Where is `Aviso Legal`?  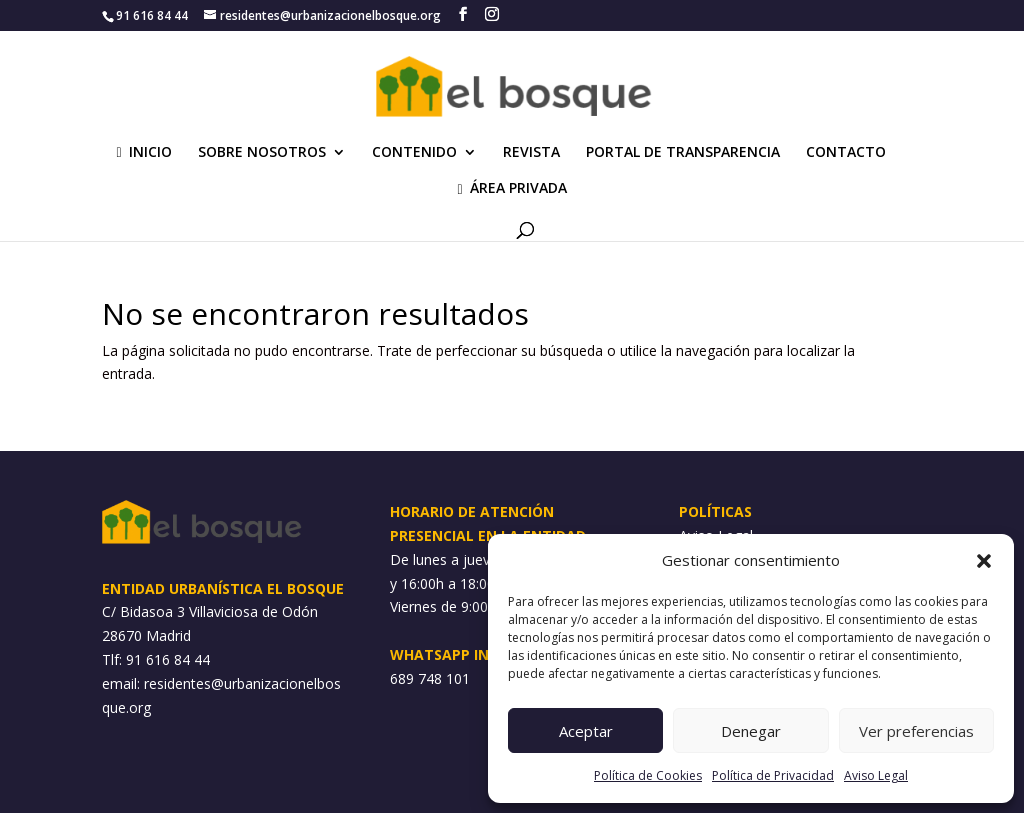 Aviso Legal is located at coordinates (876, 775).